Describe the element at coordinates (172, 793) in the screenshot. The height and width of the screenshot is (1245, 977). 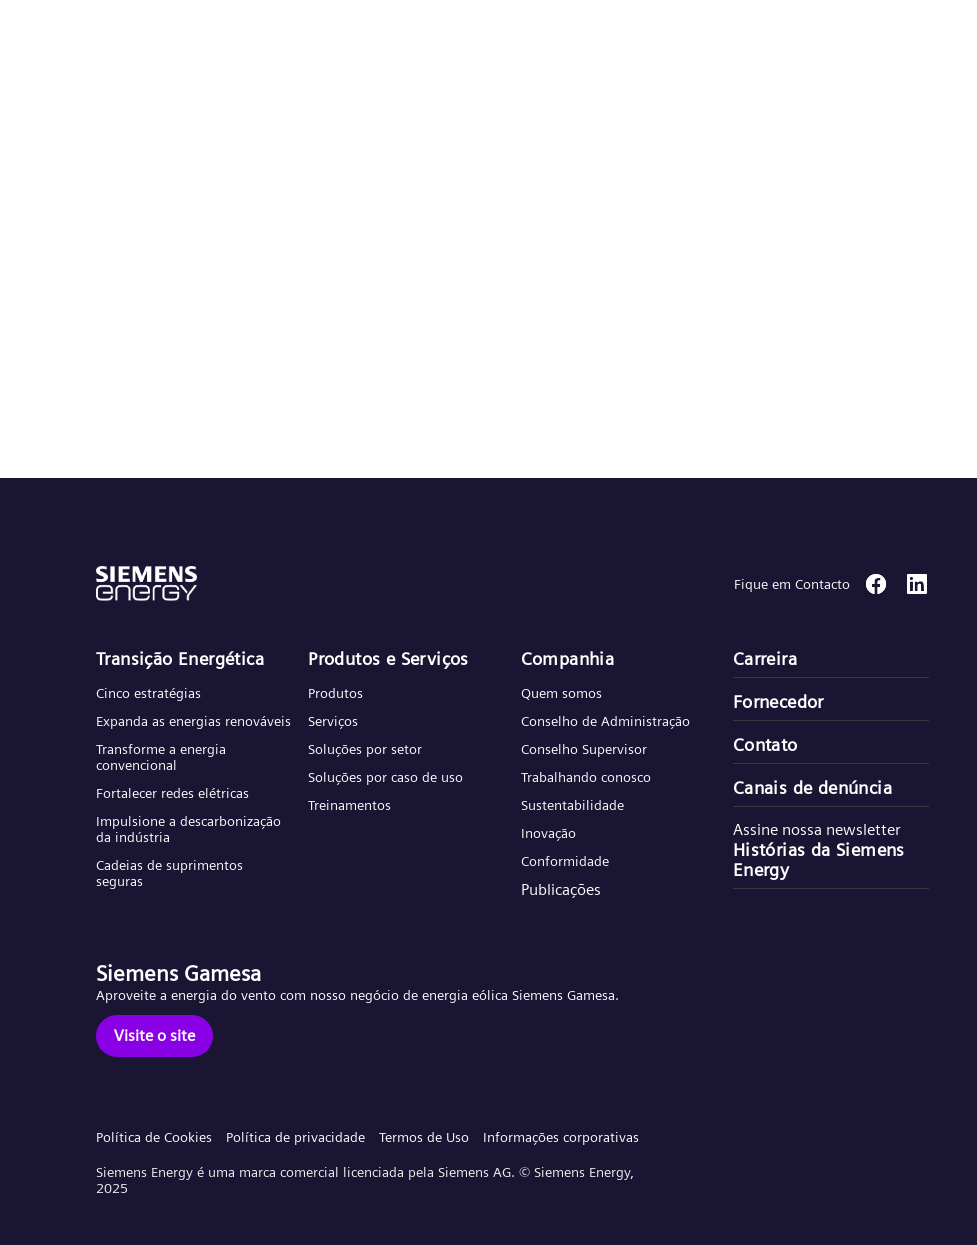
I see `Fortalecer redes elétricas` at that location.